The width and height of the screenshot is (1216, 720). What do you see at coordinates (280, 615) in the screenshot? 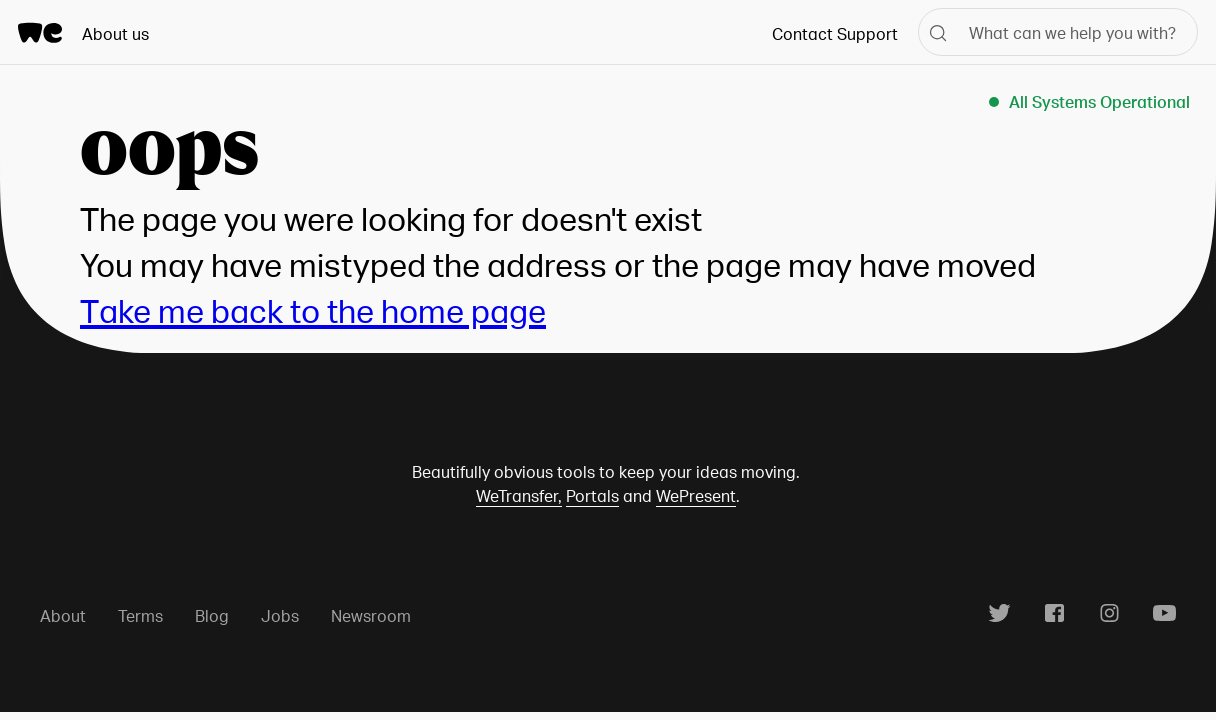
I see `Jobs` at bounding box center [280, 615].